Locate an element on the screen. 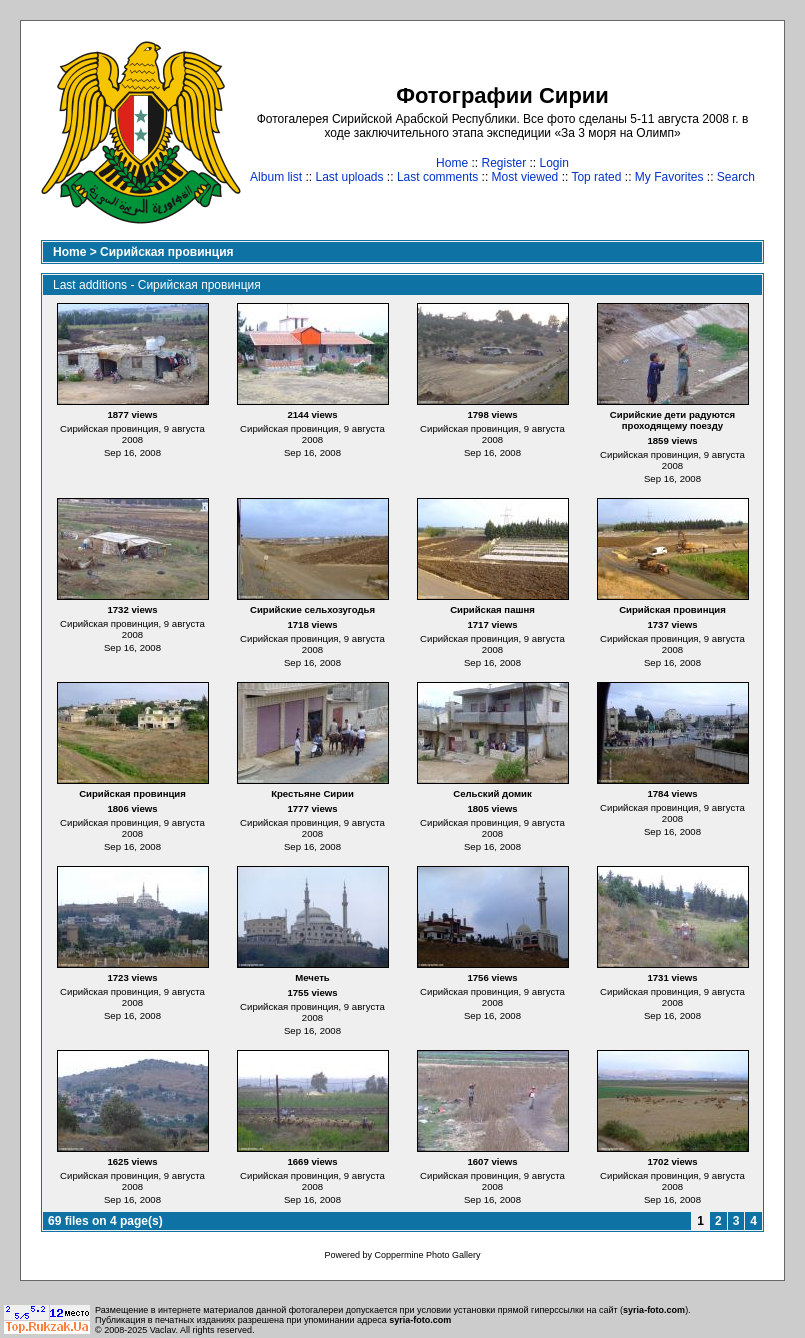 This screenshot has width=805, height=1338. Search is located at coordinates (736, 177).